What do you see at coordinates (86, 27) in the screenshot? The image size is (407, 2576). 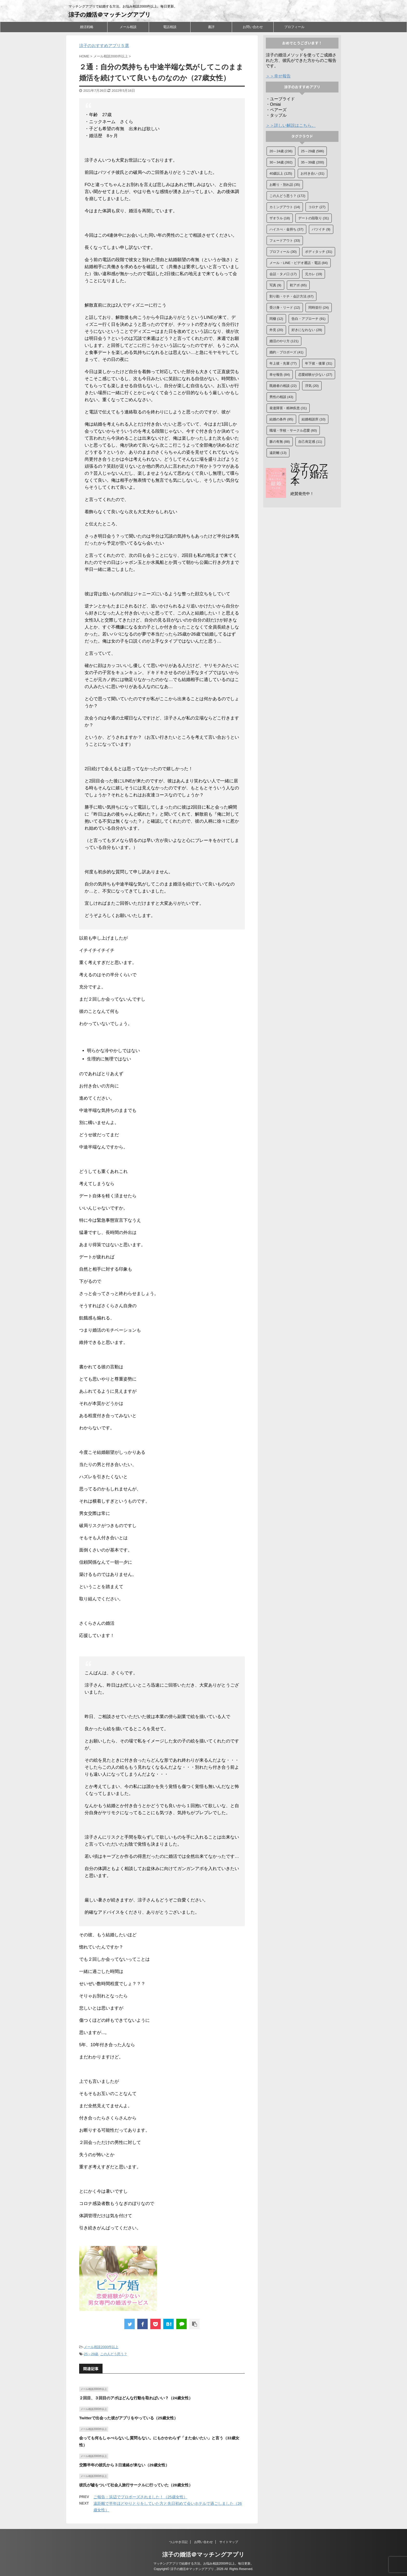 I see `婚活戦略` at bounding box center [86, 27].